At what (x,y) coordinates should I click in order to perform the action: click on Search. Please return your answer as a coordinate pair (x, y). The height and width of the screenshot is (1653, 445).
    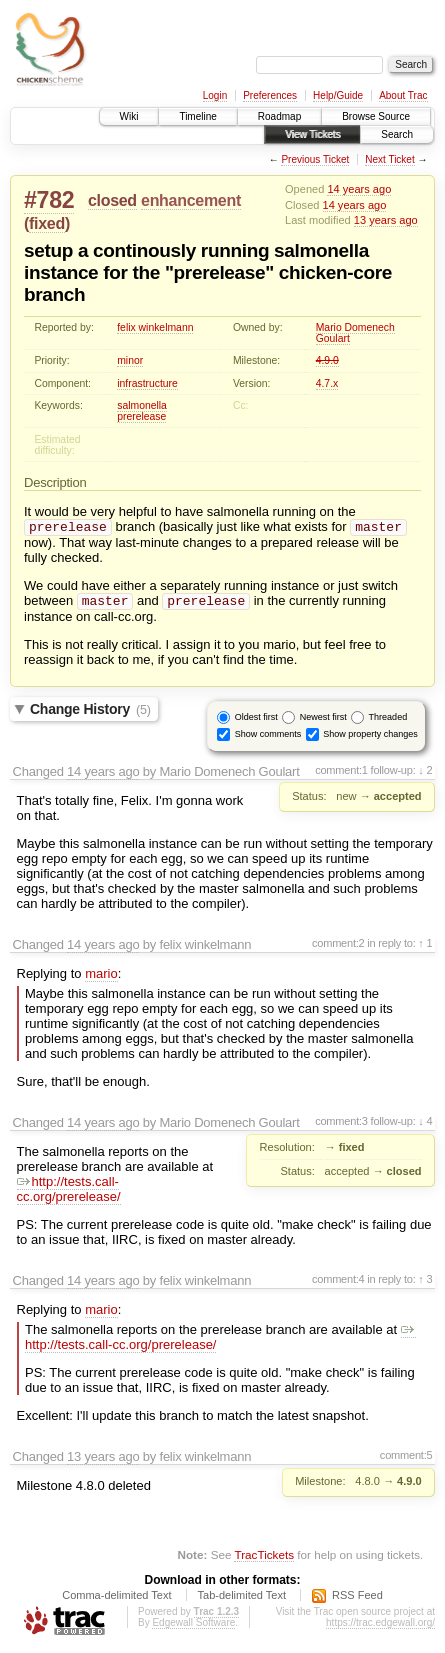
    Looking at the image, I should click on (397, 134).